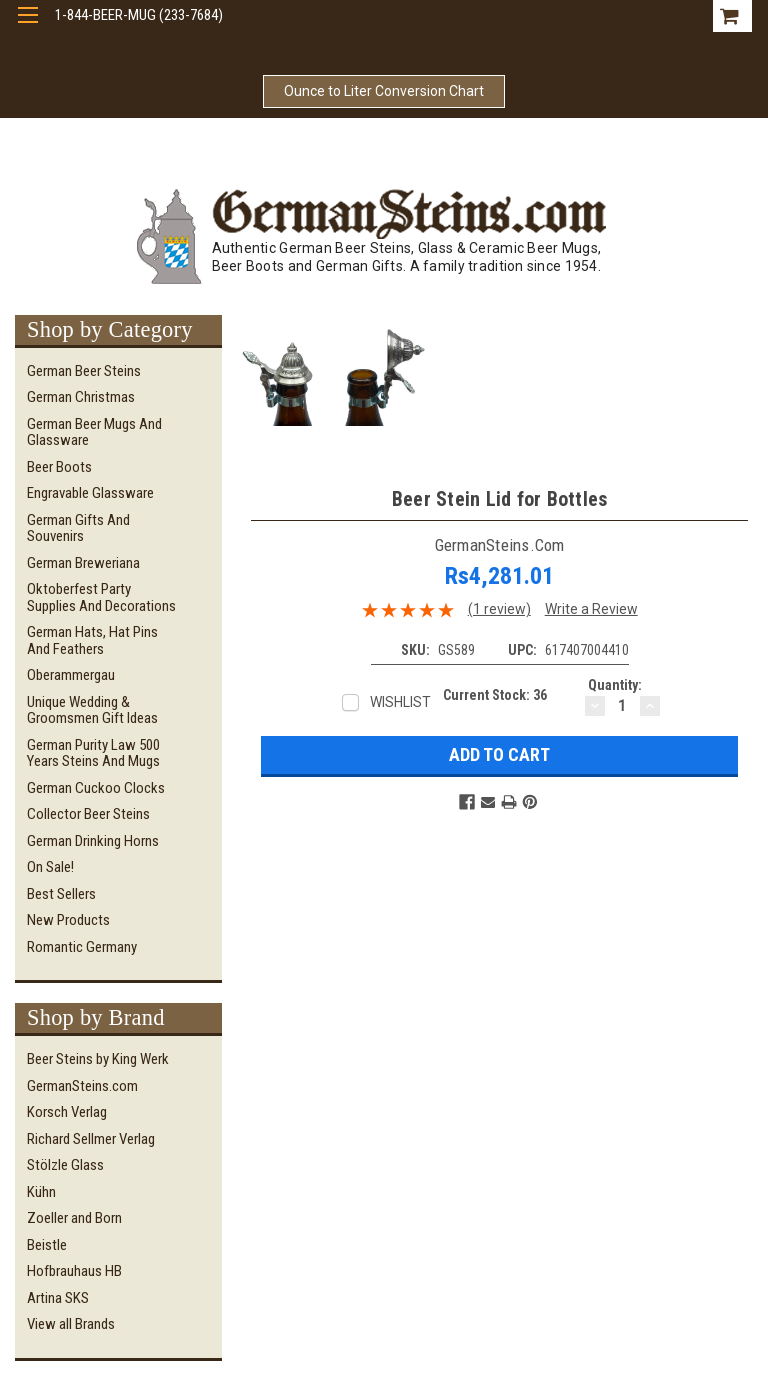 The height and width of the screenshot is (1387, 768). What do you see at coordinates (101, 597) in the screenshot?
I see `Oktoberfest Party Supplies and Decorations` at bounding box center [101, 597].